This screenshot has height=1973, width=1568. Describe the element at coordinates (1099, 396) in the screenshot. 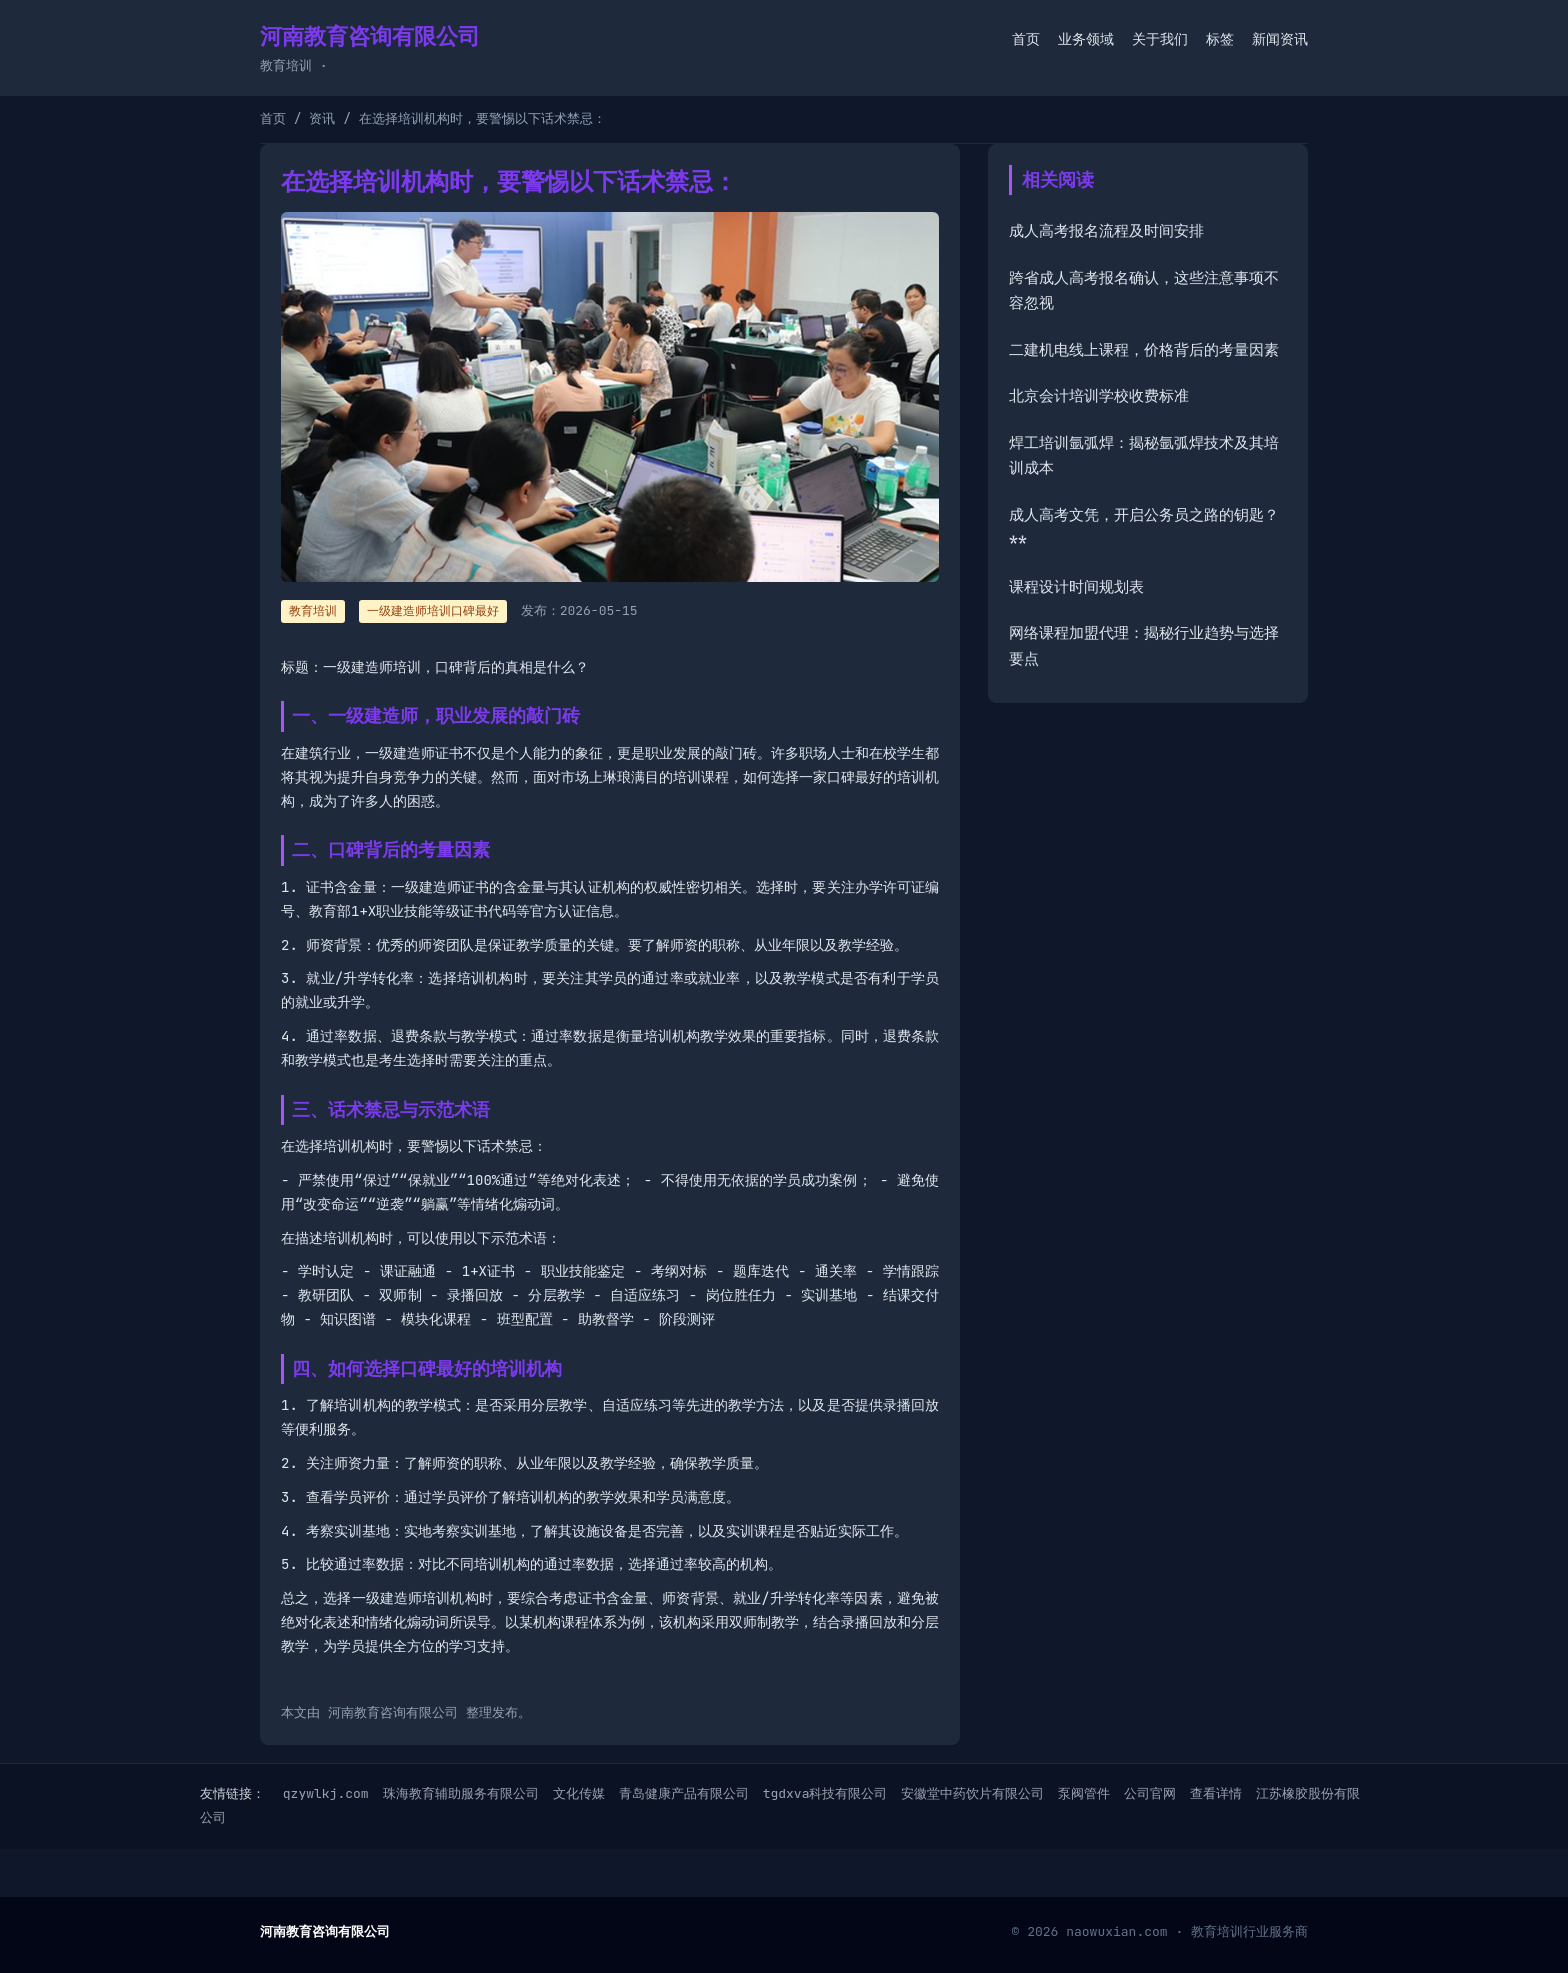

I see `北京会计培训学校收费标准` at that location.